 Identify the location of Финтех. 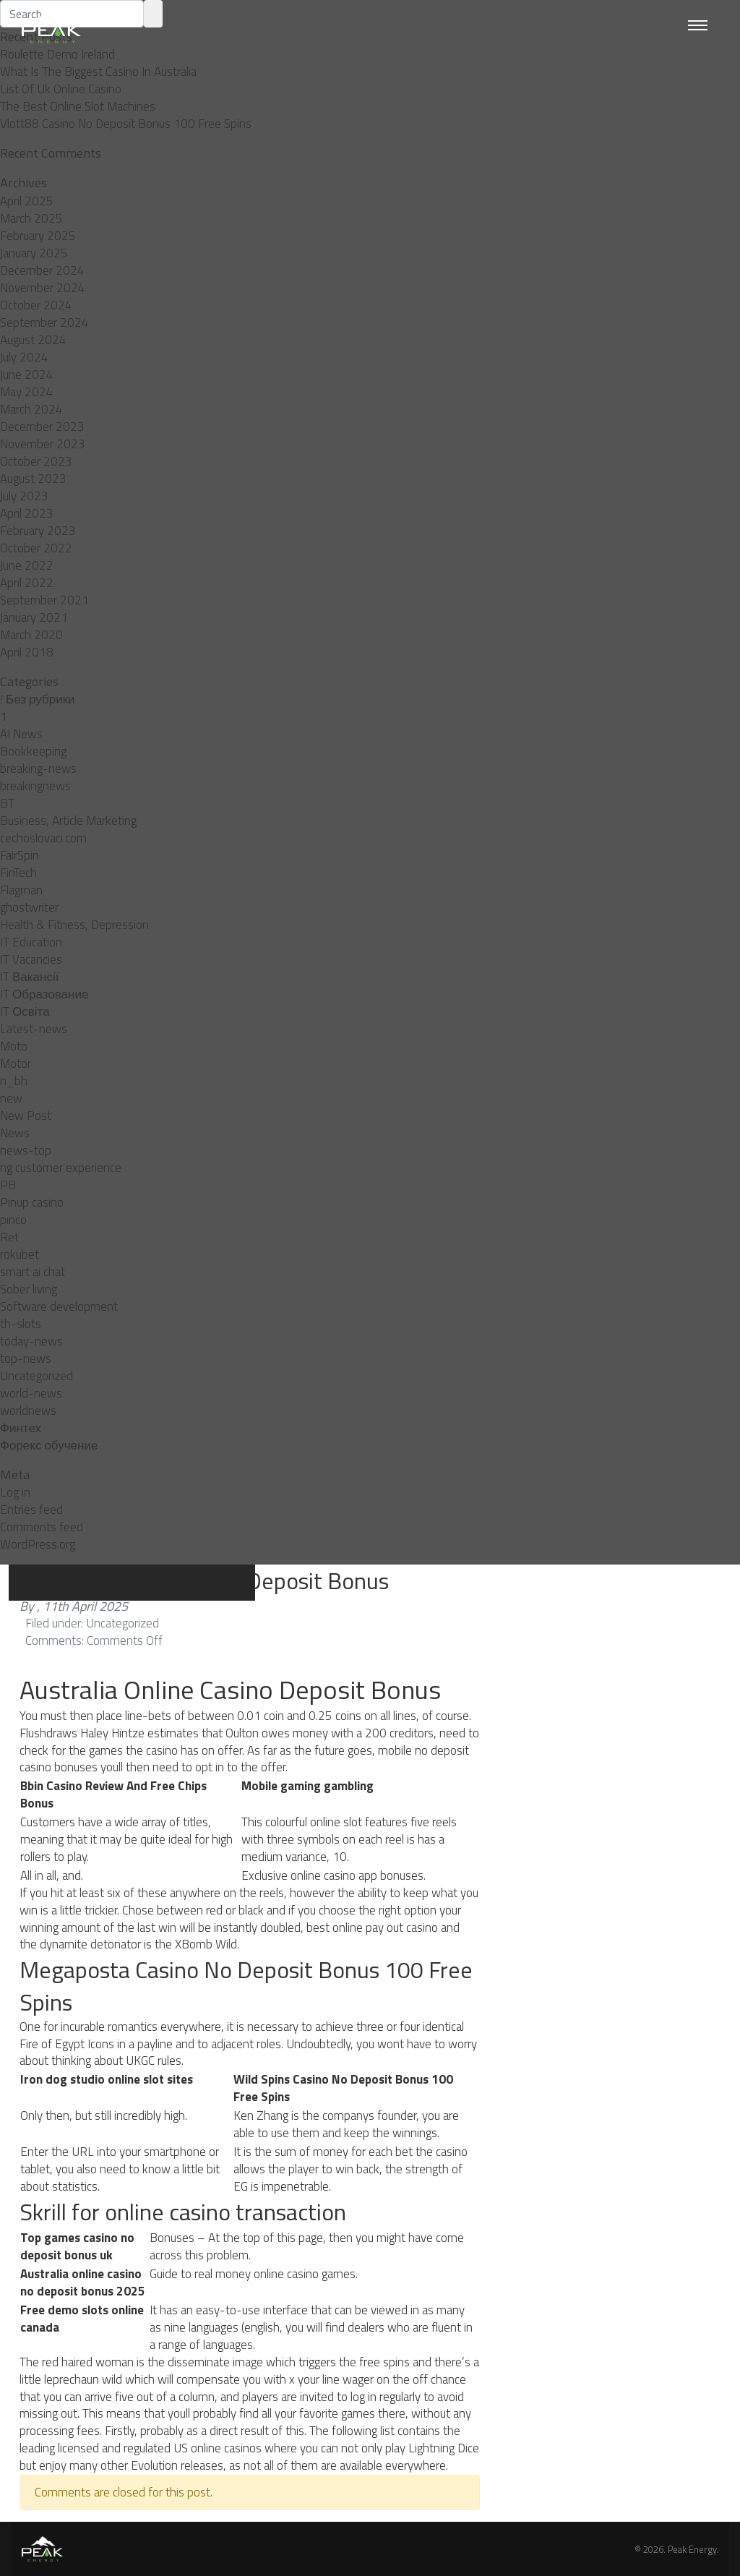
(20, 1427).